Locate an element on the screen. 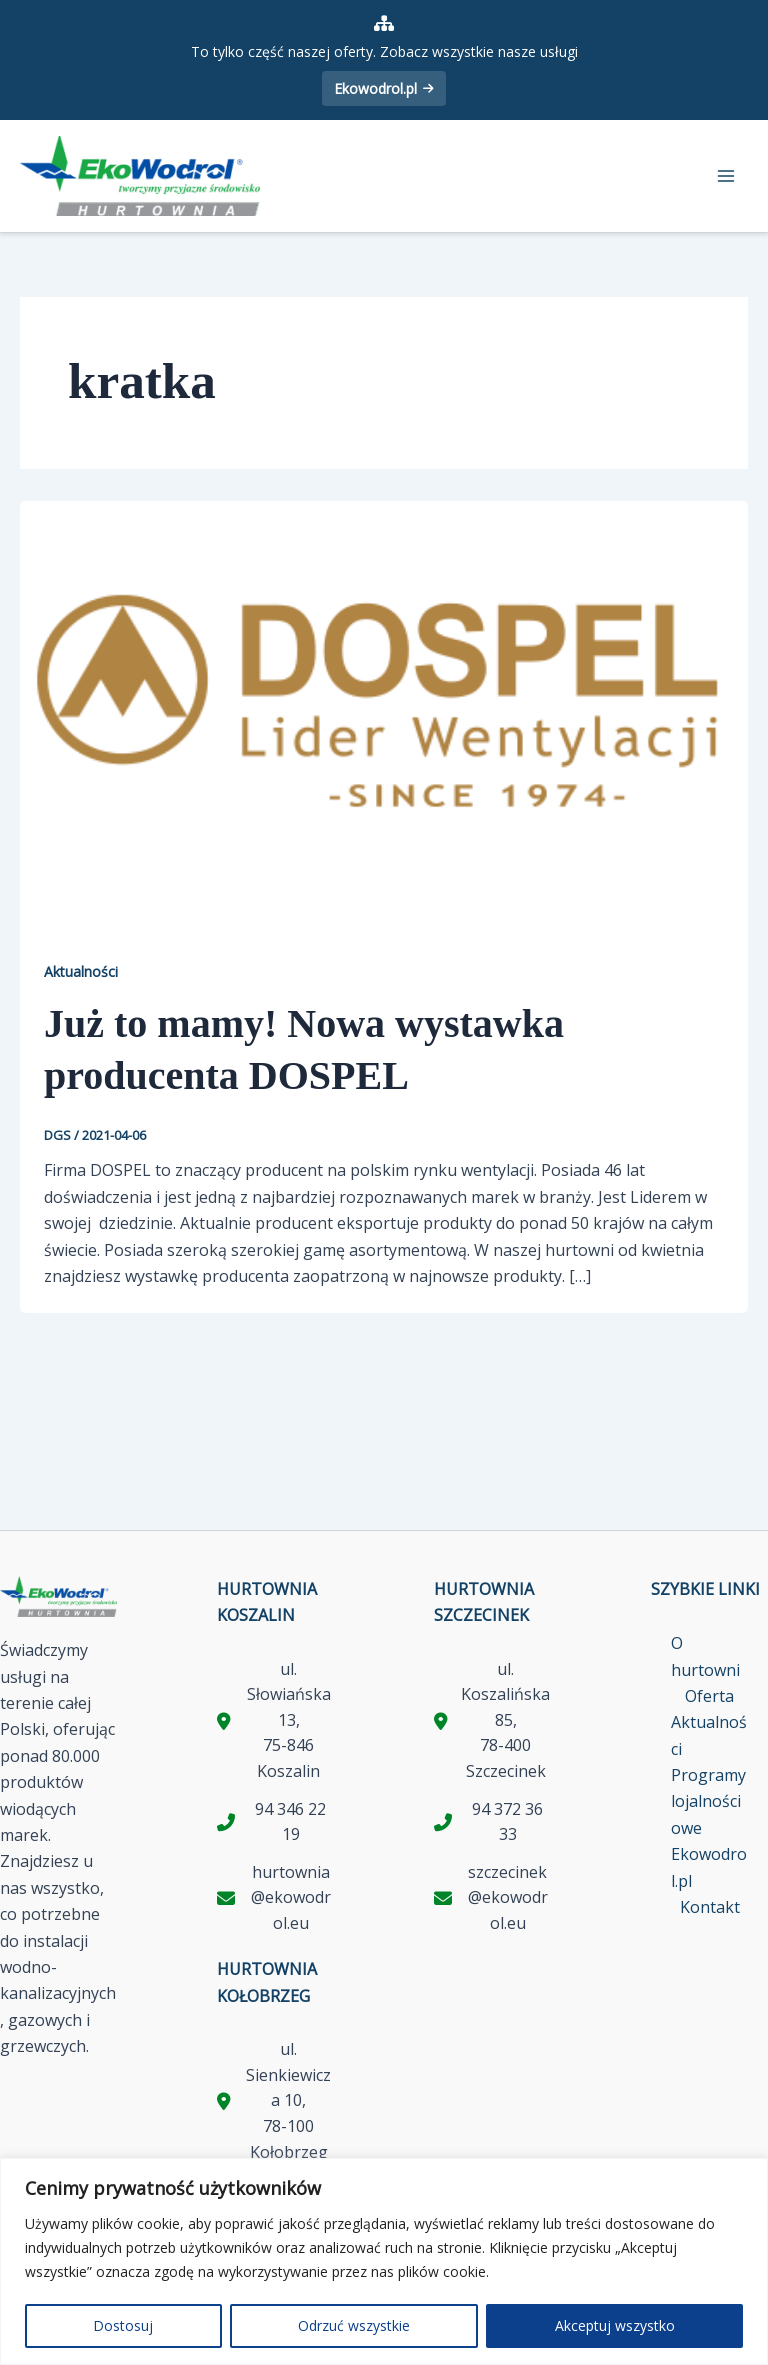 The height and width of the screenshot is (2365, 768). Oferta is located at coordinates (709, 1696).